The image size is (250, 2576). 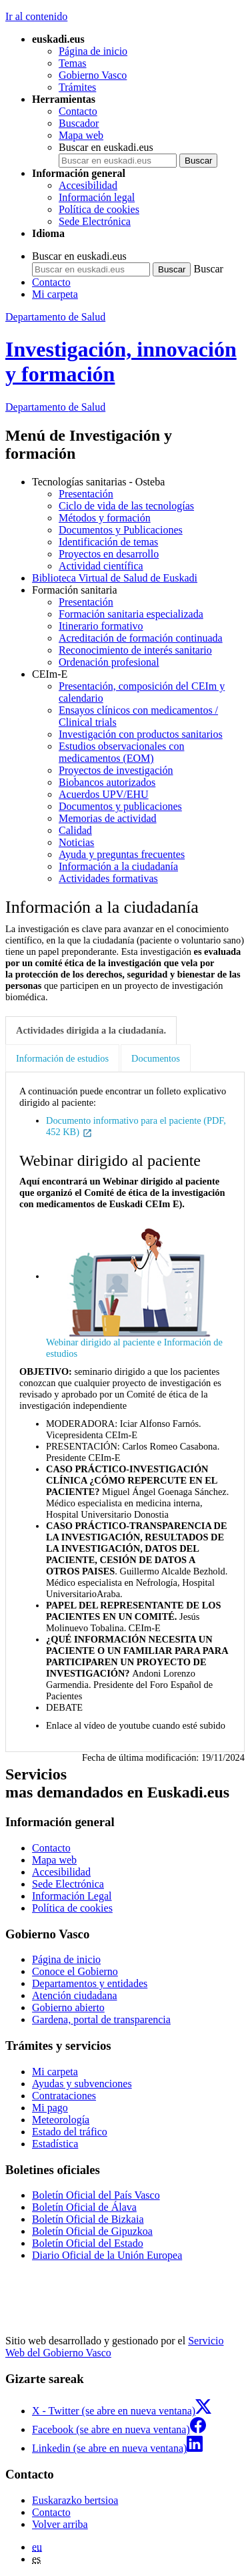 I want to click on Acuerdos UPV/EHU, so click(x=104, y=794).